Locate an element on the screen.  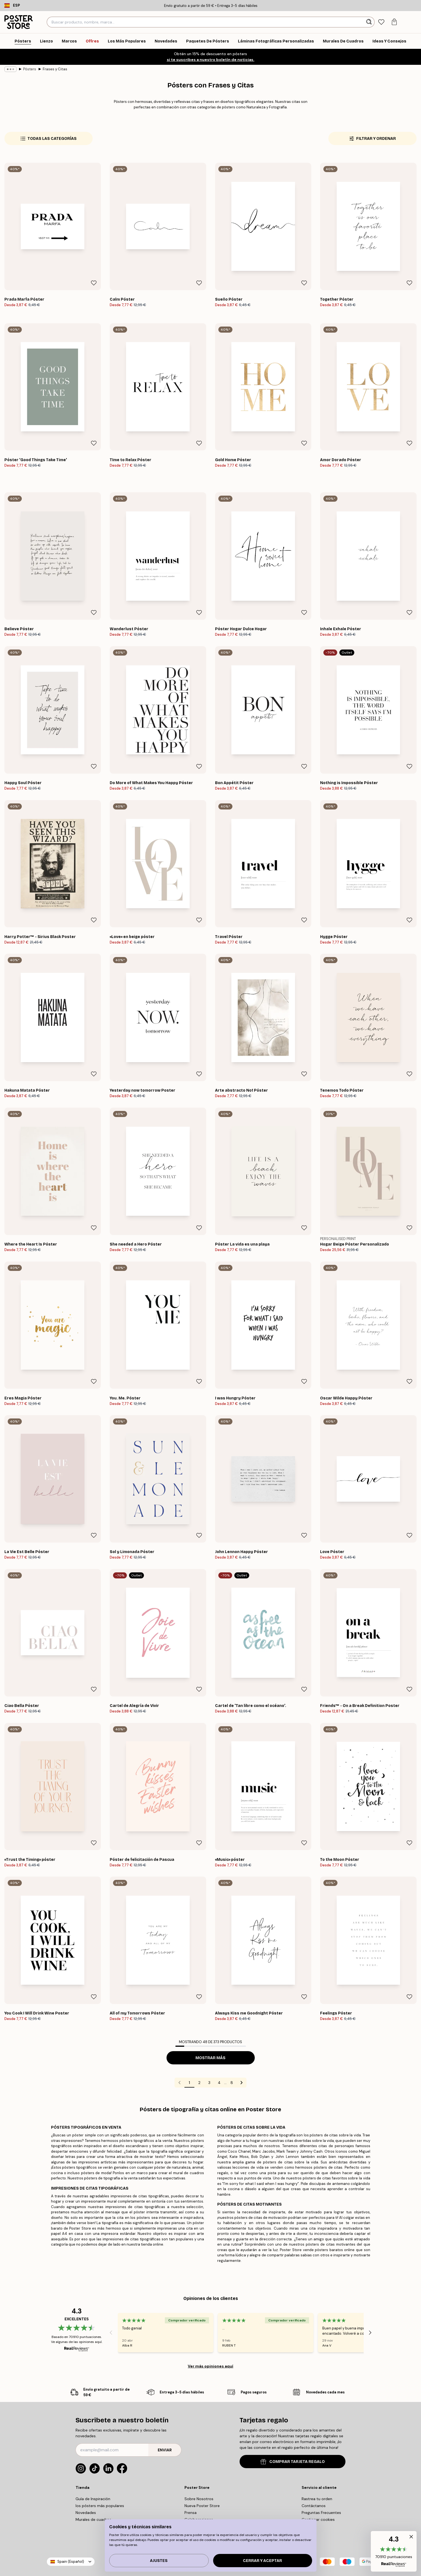
Rastrea tu orden is located at coordinates (317, 2498).